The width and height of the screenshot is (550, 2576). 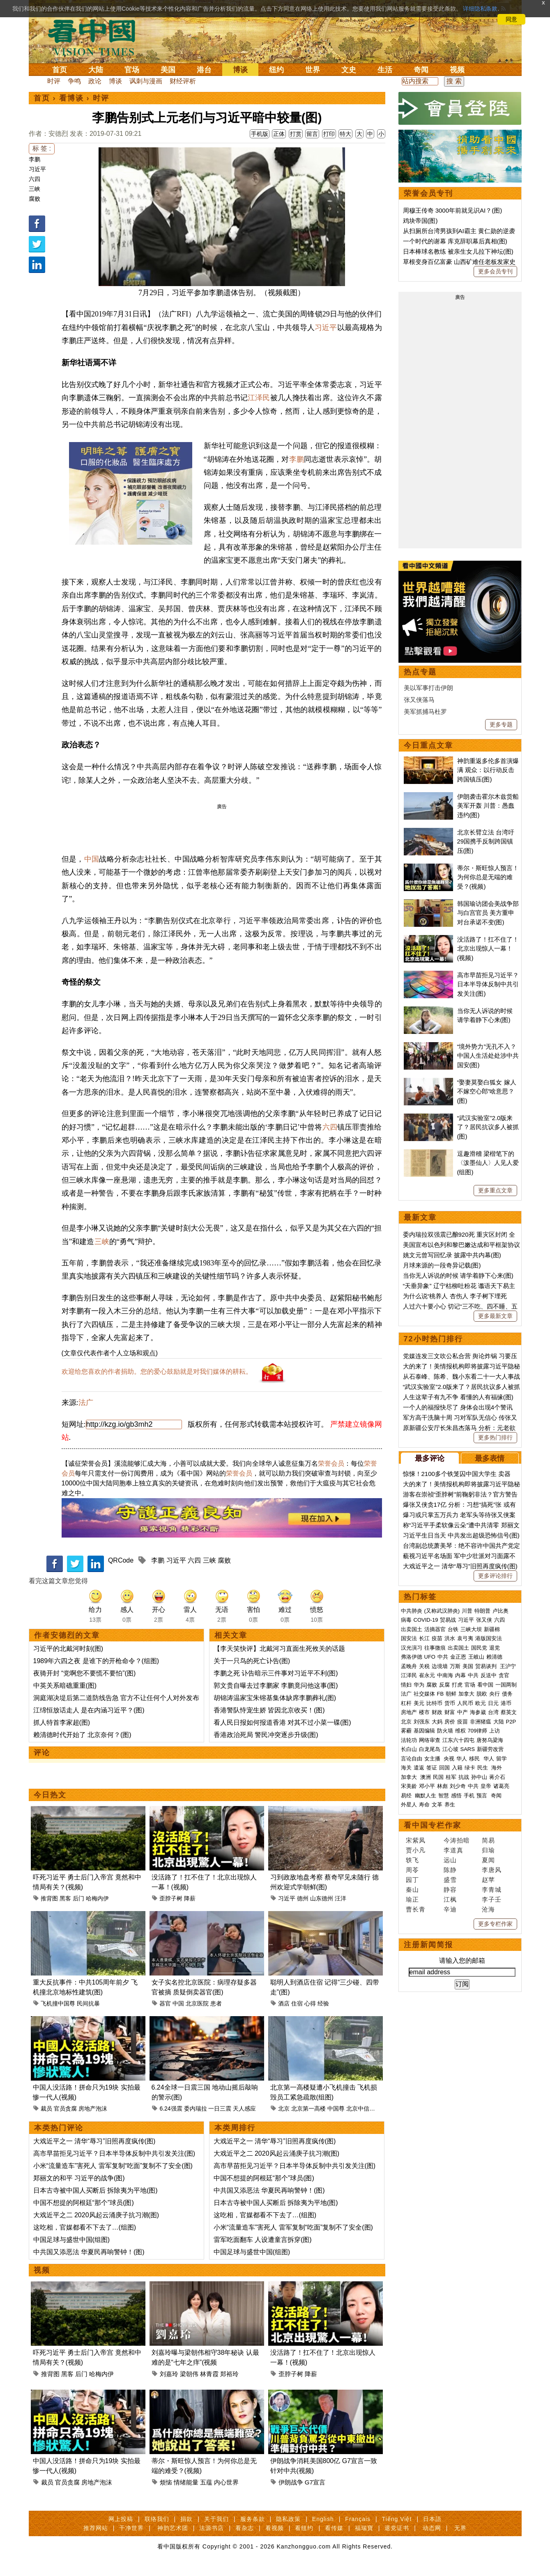 I want to click on 特大, so click(x=345, y=134).